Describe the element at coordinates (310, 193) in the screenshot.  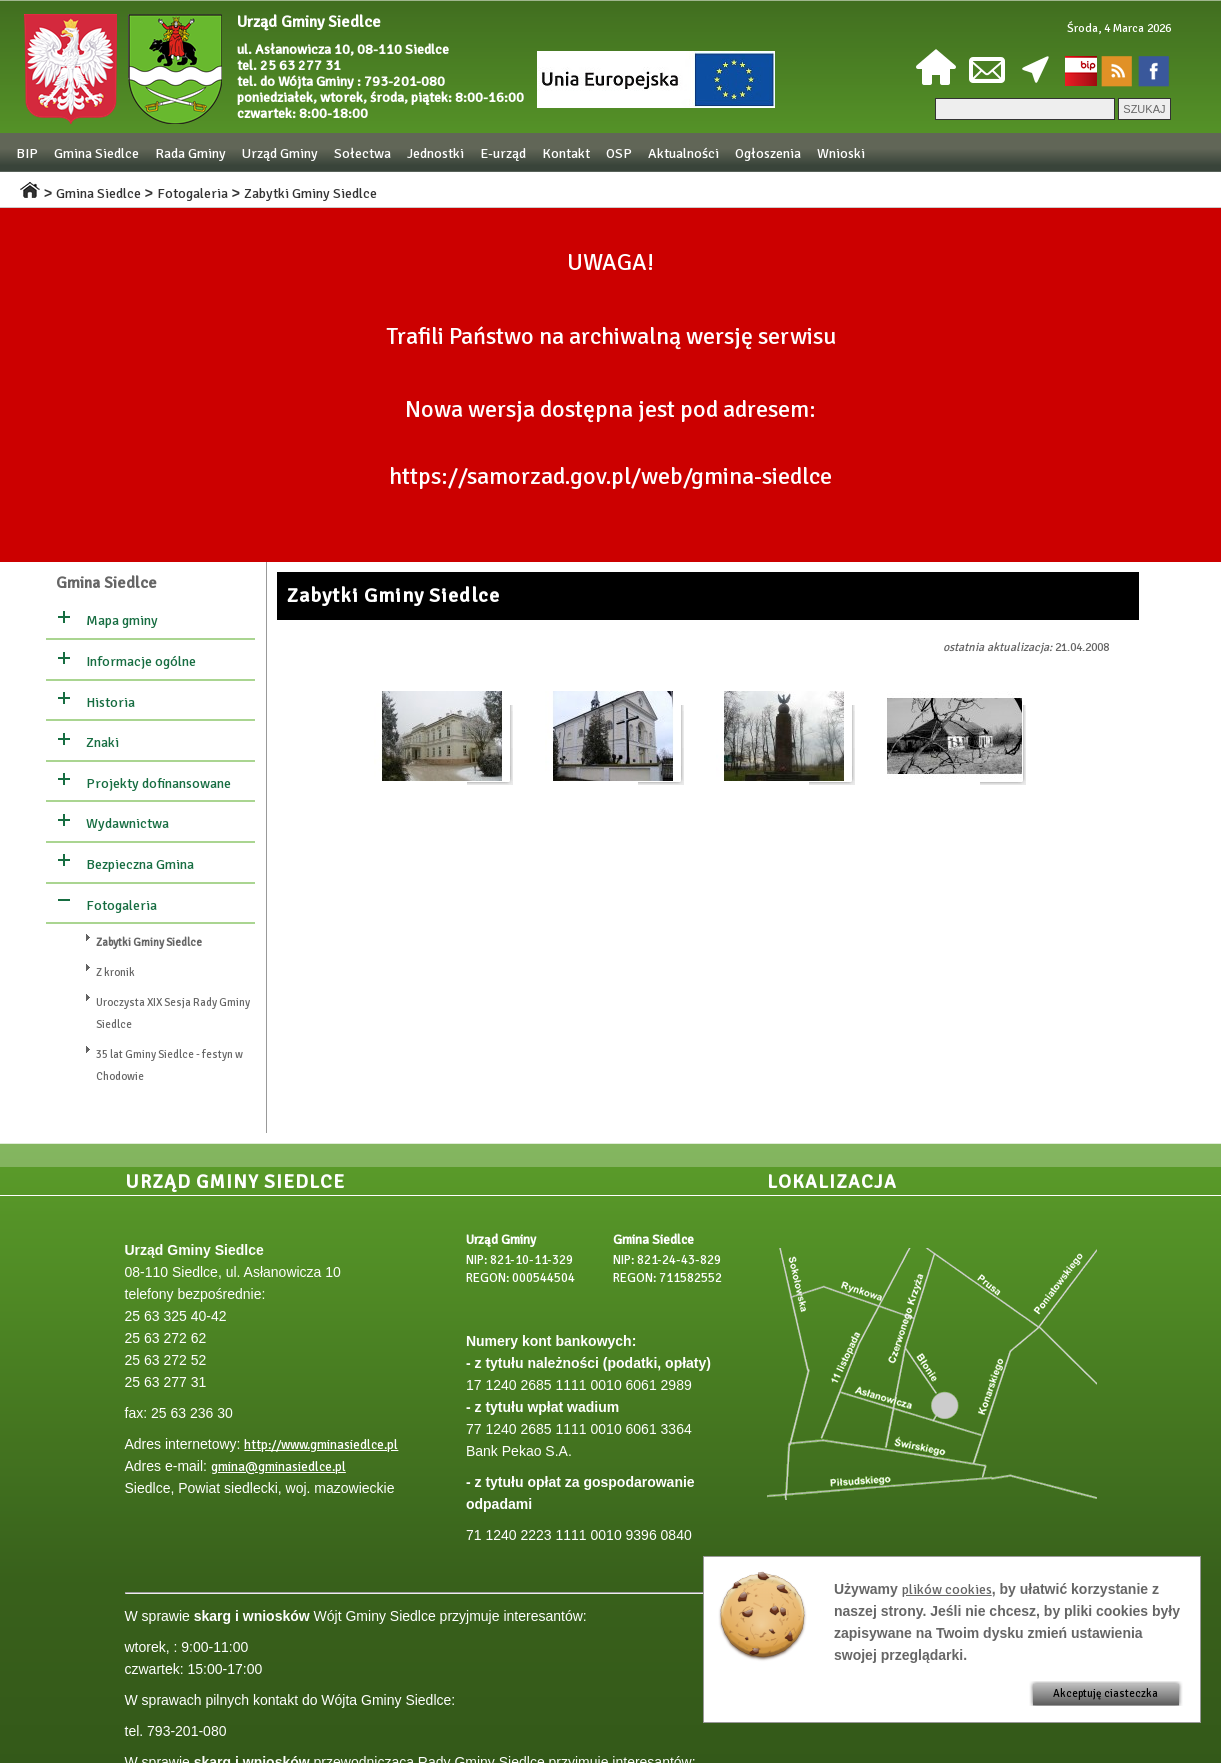
I see `Zabytki Gminy Siedlce` at that location.